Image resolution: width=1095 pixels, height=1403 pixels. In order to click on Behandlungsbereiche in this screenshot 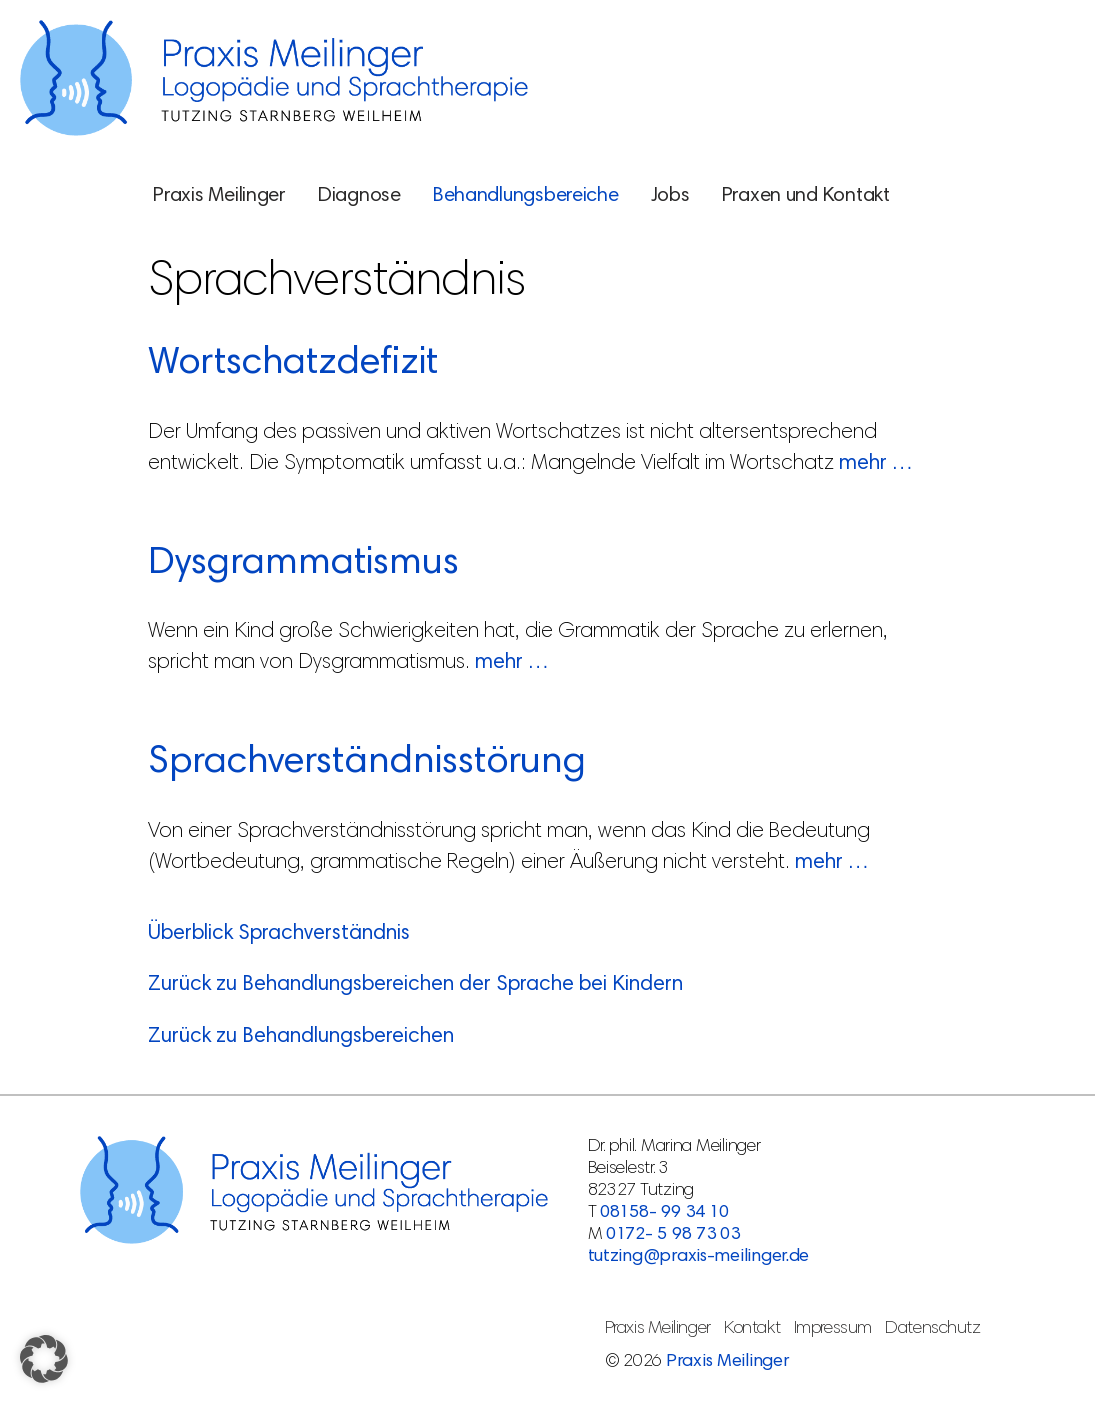, I will do `click(526, 196)`.